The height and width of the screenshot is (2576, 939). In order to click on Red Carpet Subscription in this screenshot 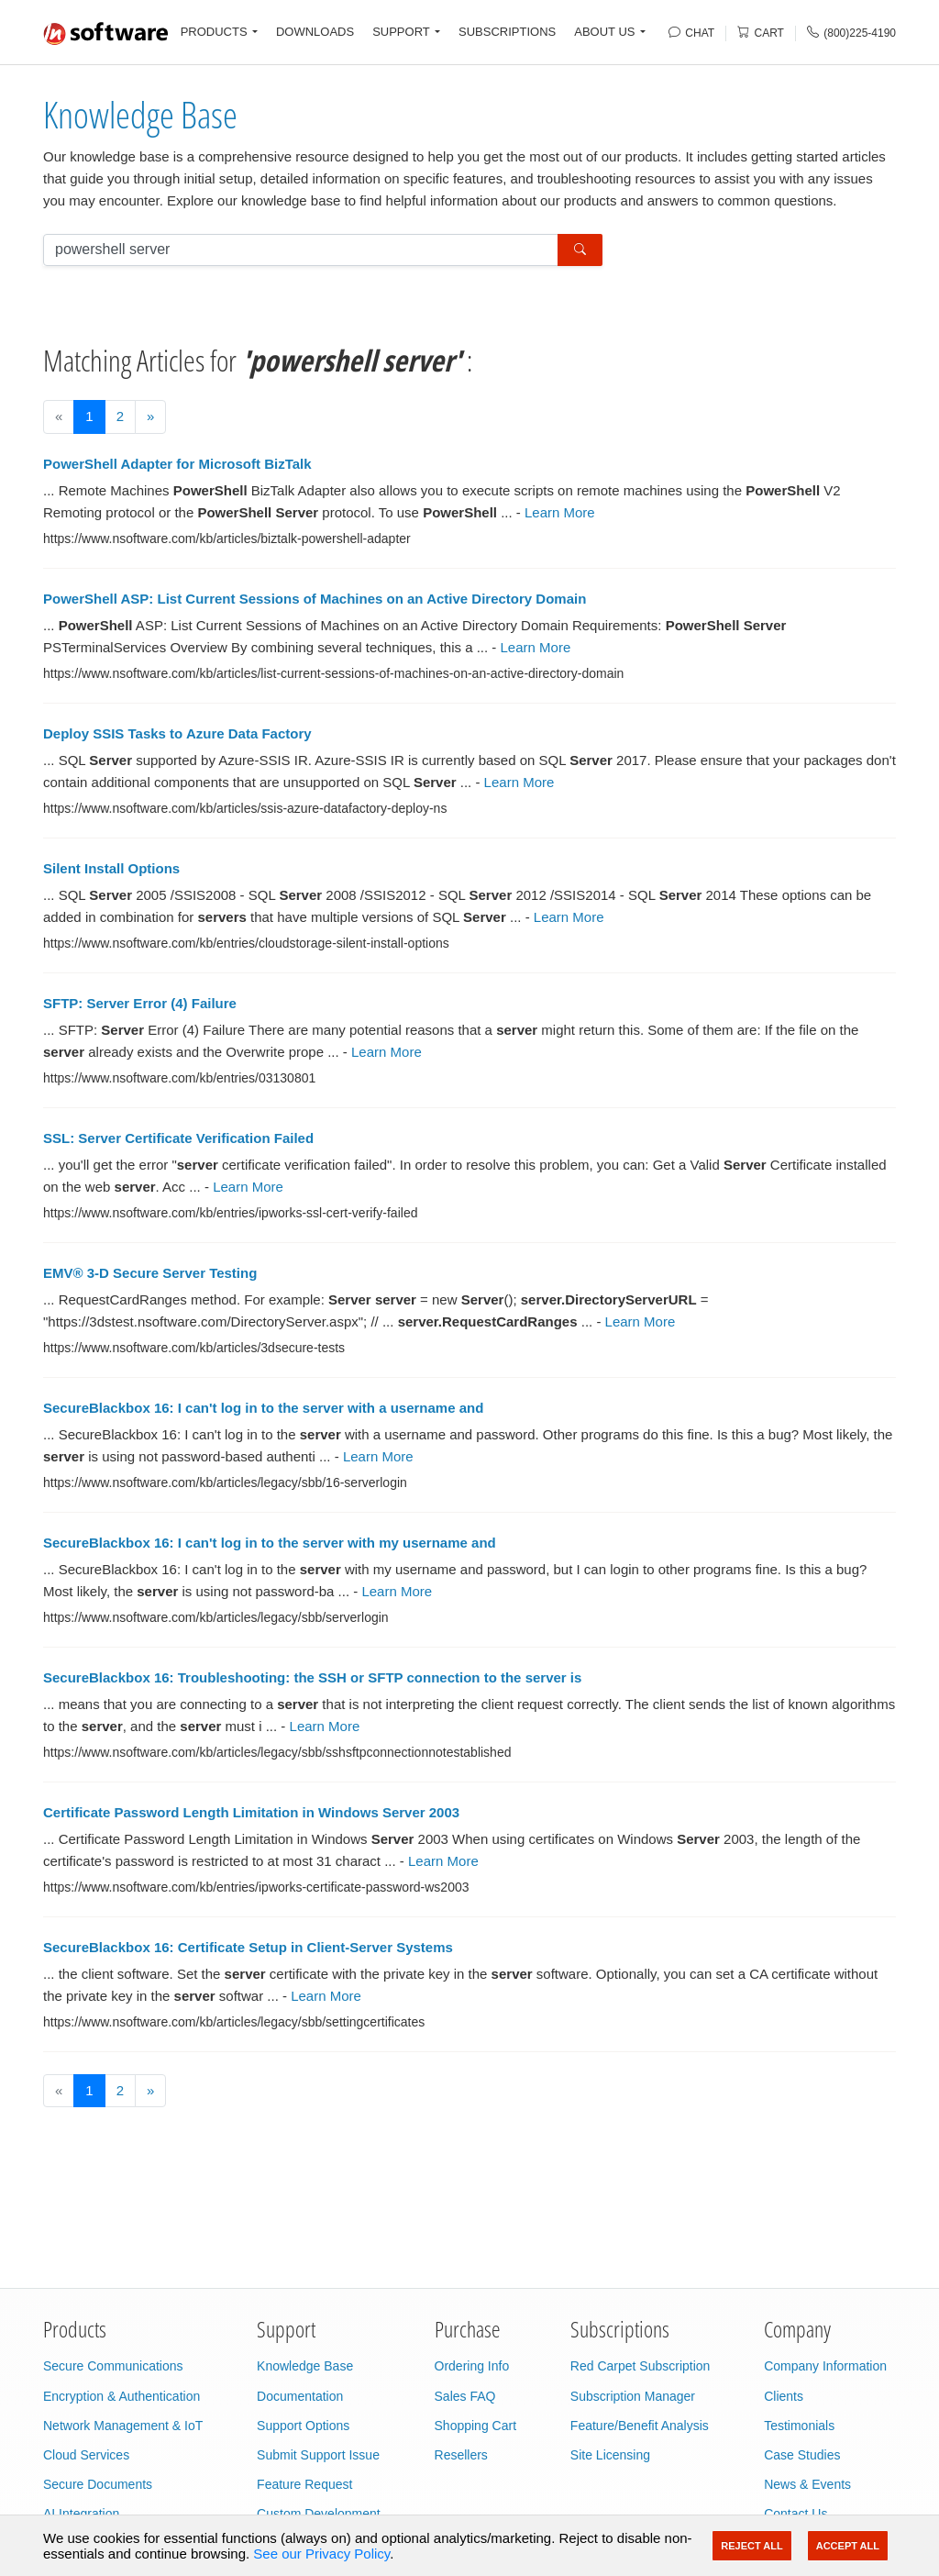, I will do `click(640, 2366)`.